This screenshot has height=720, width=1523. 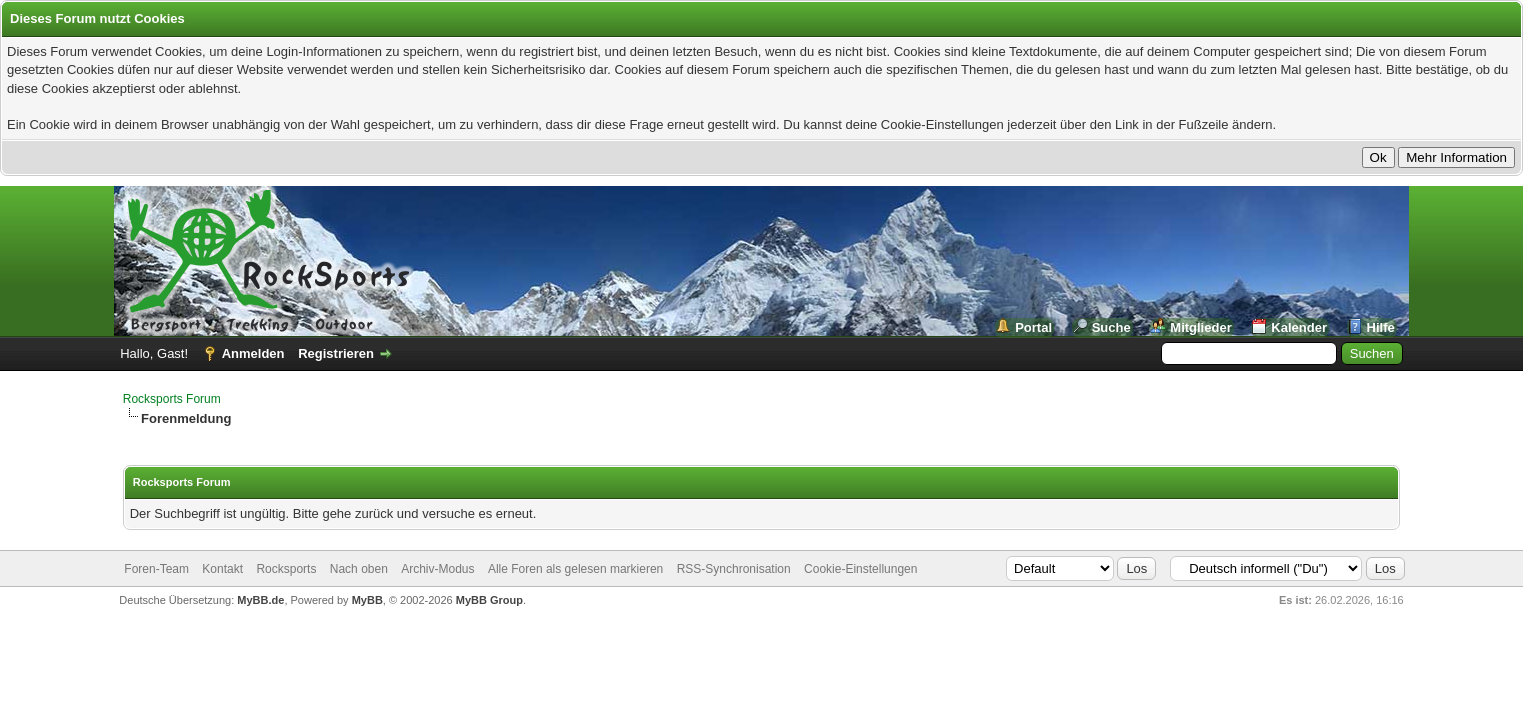 What do you see at coordinates (1299, 327) in the screenshot?
I see `Kalender` at bounding box center [1299, 327].